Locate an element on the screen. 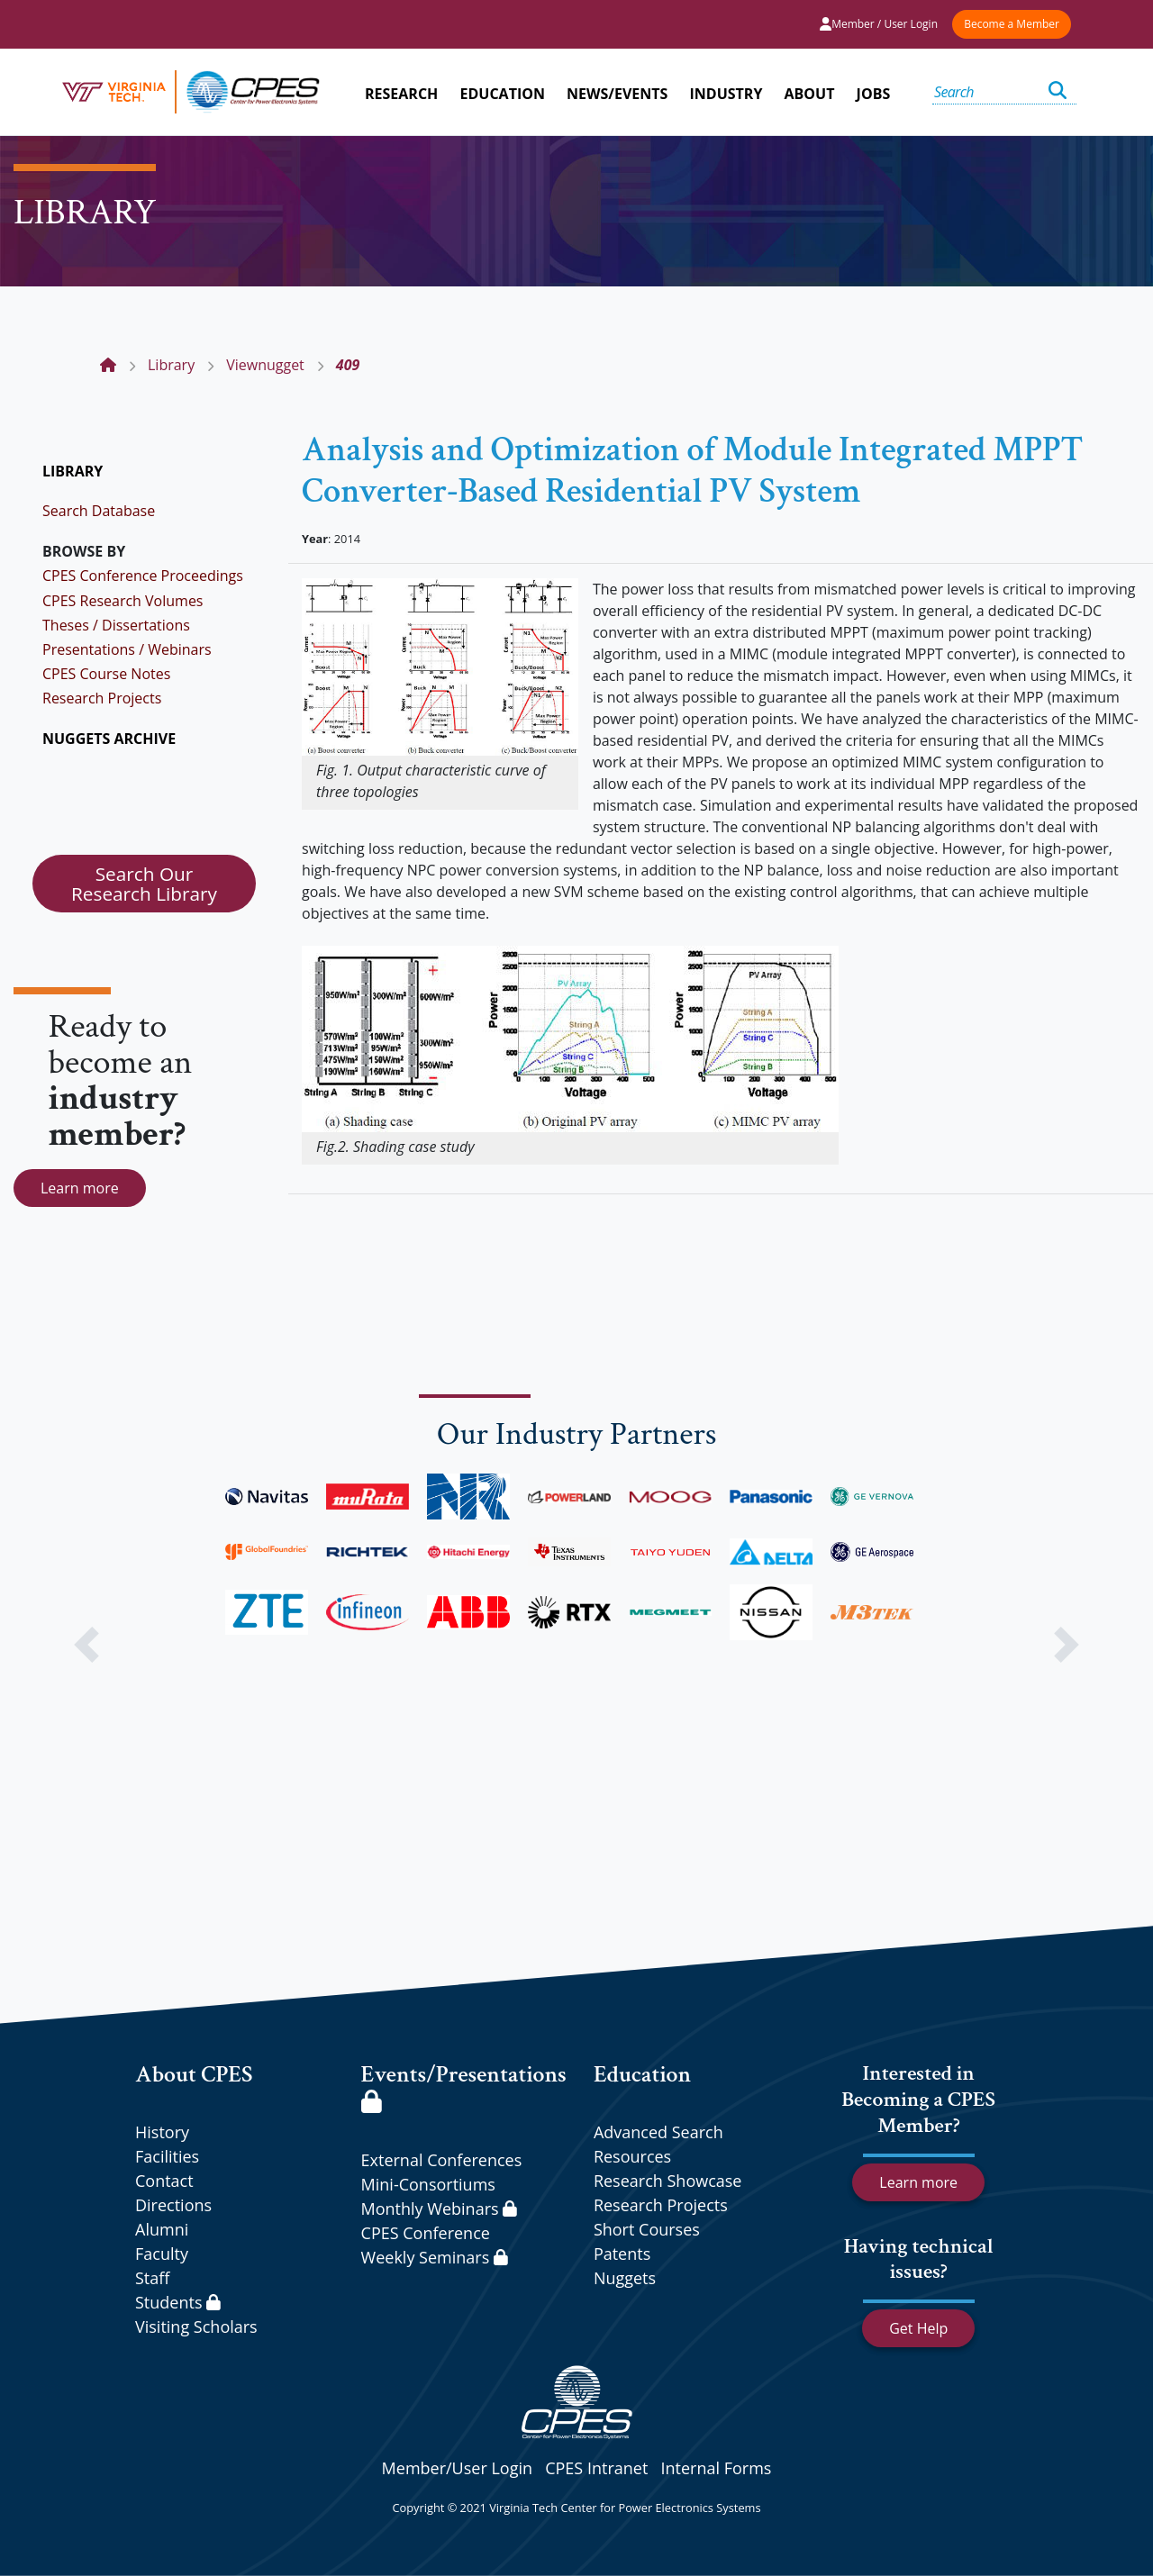  Search Our Research Library is located at coordinates (144, 883).